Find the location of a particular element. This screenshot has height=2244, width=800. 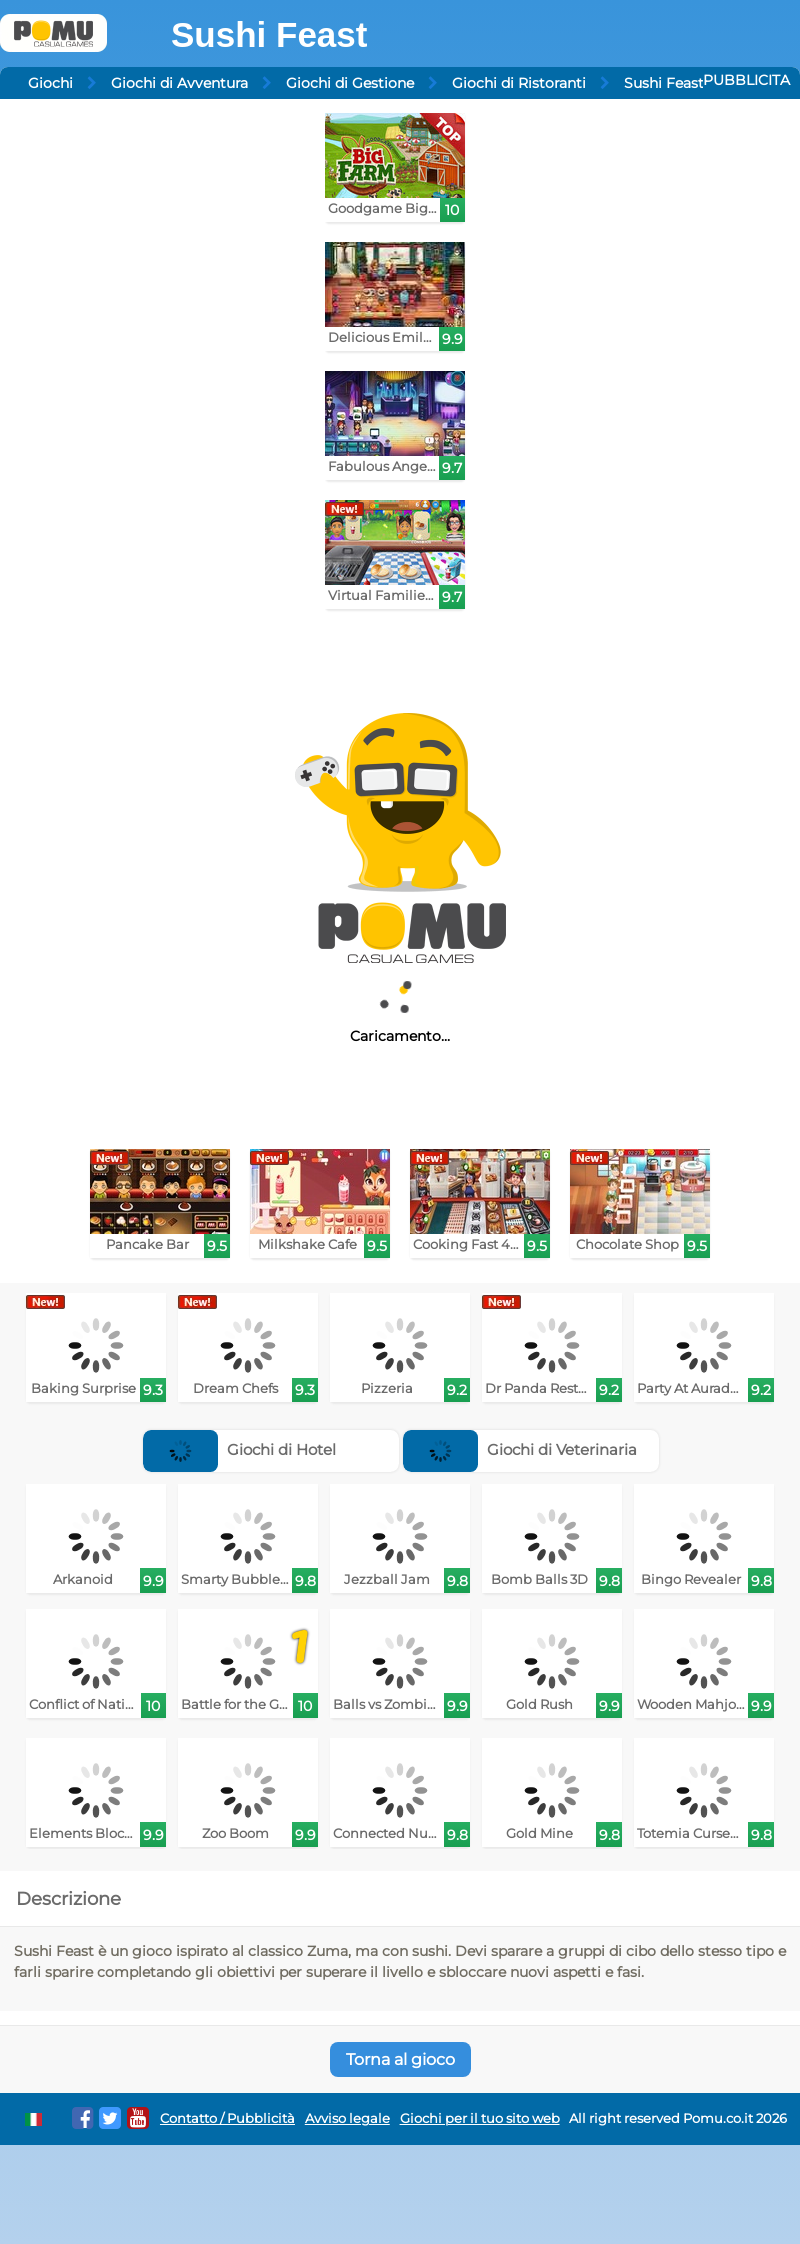

Giochi di Ristoranti is located at coordinates (519, 83).